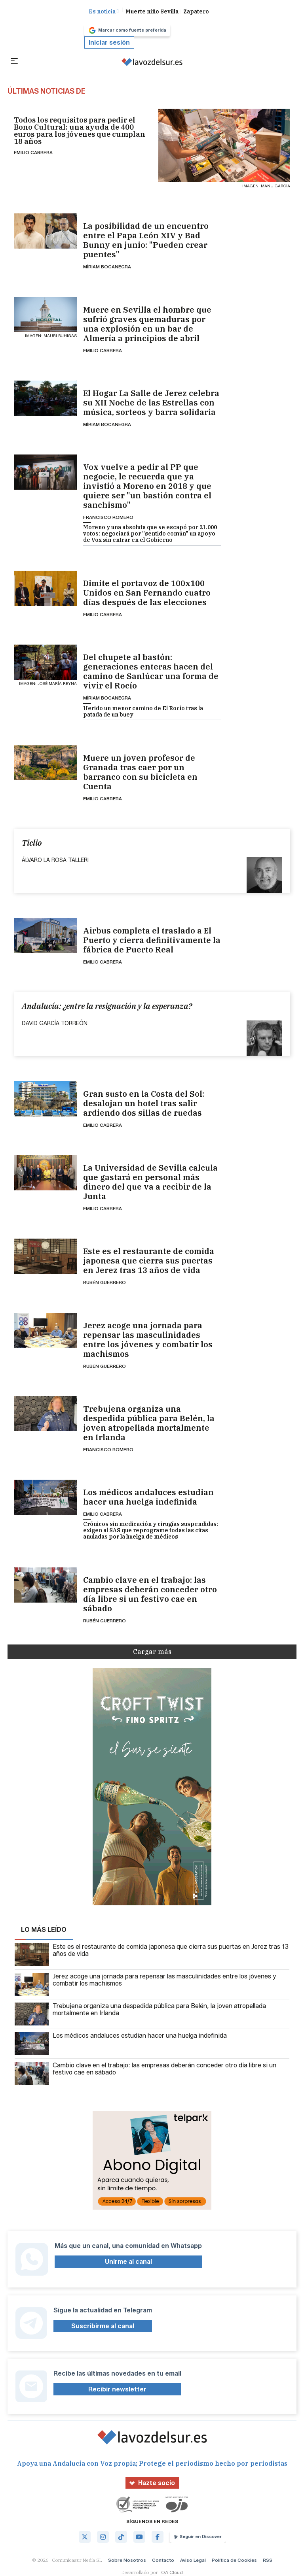 Image resolution: width=304 pixels, height=2576 pixels. I want to click on Es noticia, so click(104, 11).